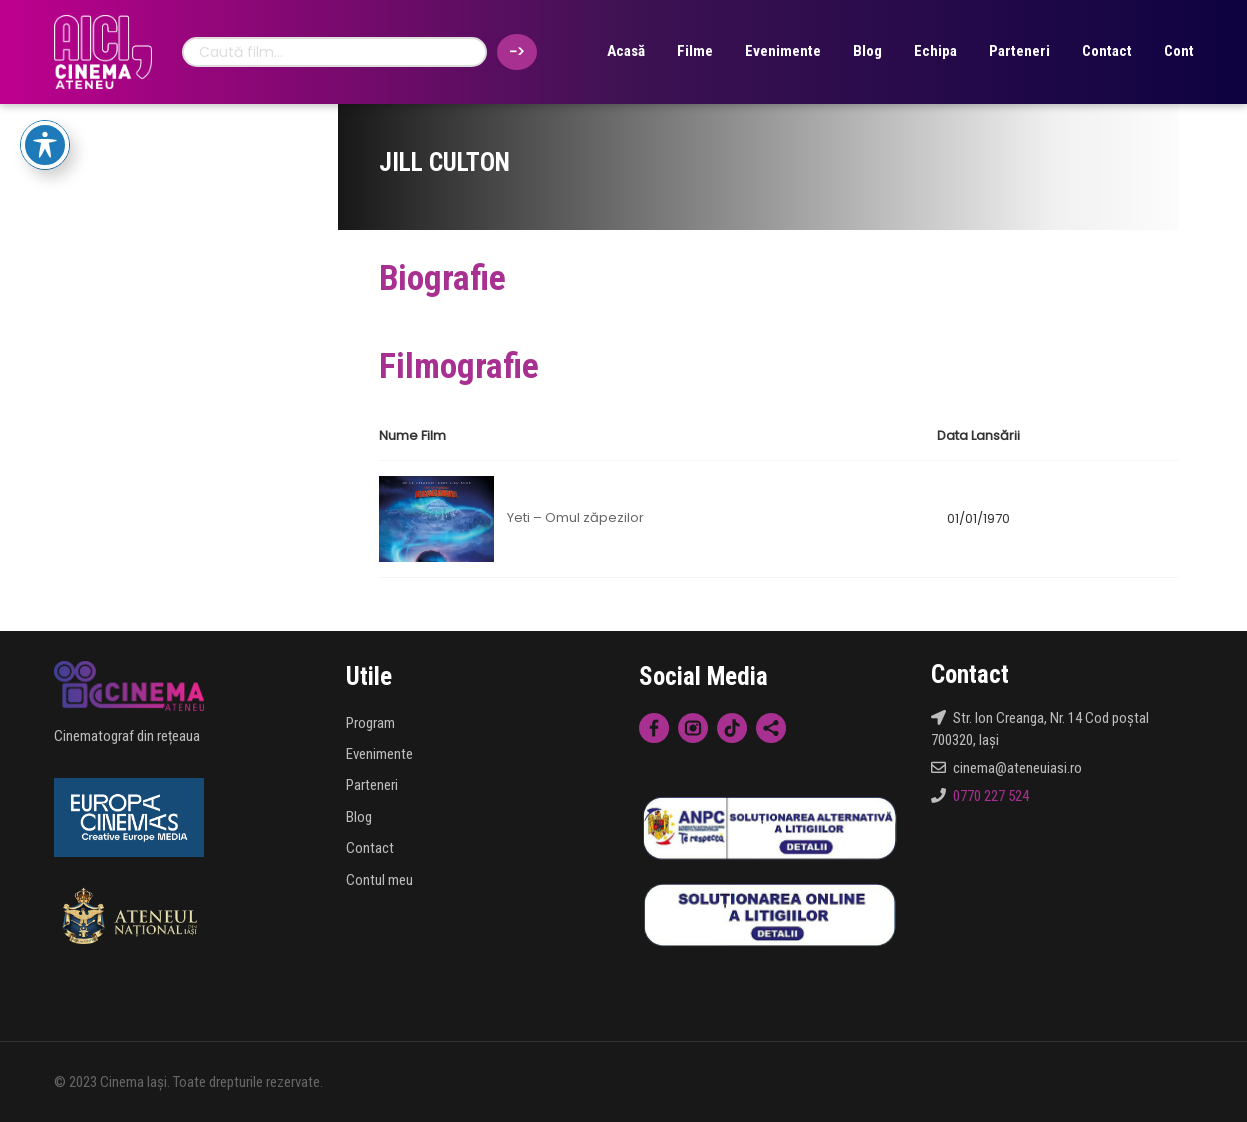 The height and width of the screenshot is (1122, 1247). What do you see at coordinates (695, 51) in the screenshot?
I see `Filme` at bounding box center [695, 51].